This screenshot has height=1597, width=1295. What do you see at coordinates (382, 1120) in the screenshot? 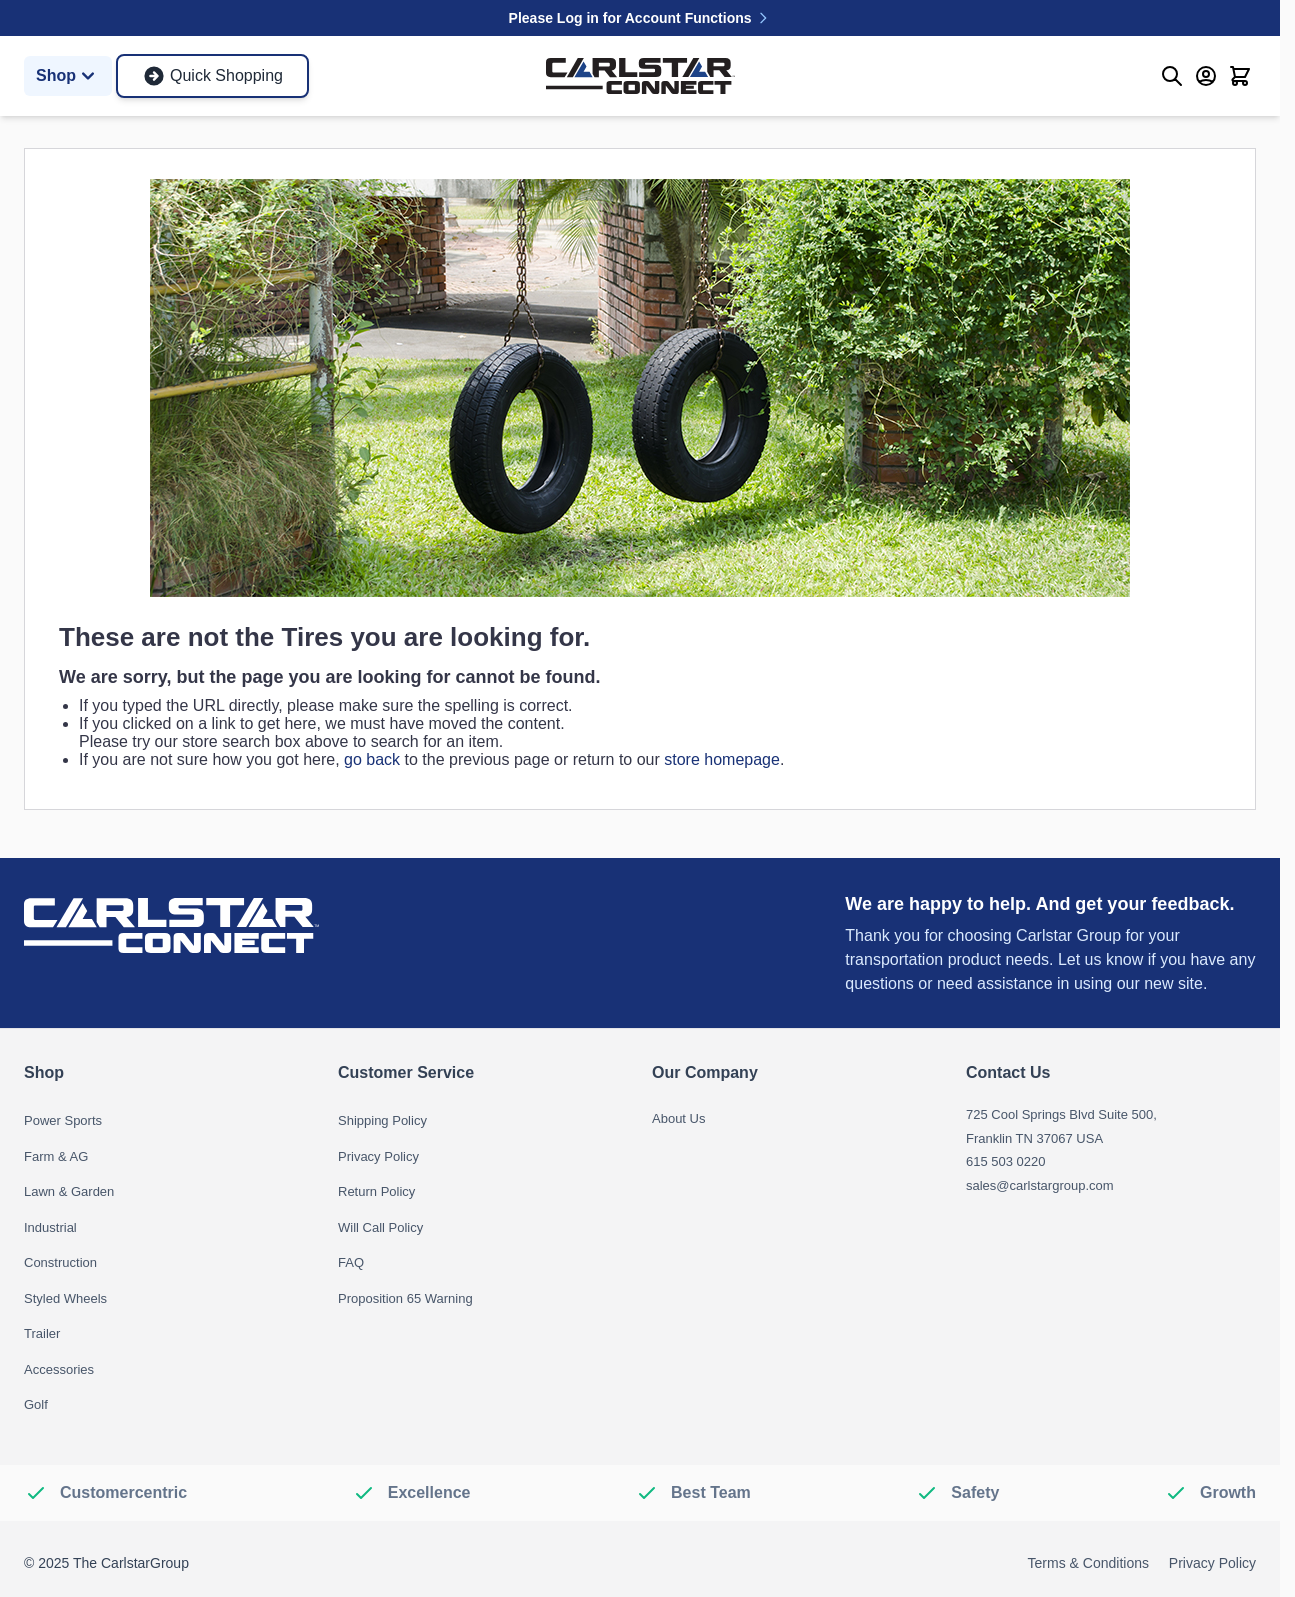
I see `Shipping Policy` at bounding box center [382, 1120].